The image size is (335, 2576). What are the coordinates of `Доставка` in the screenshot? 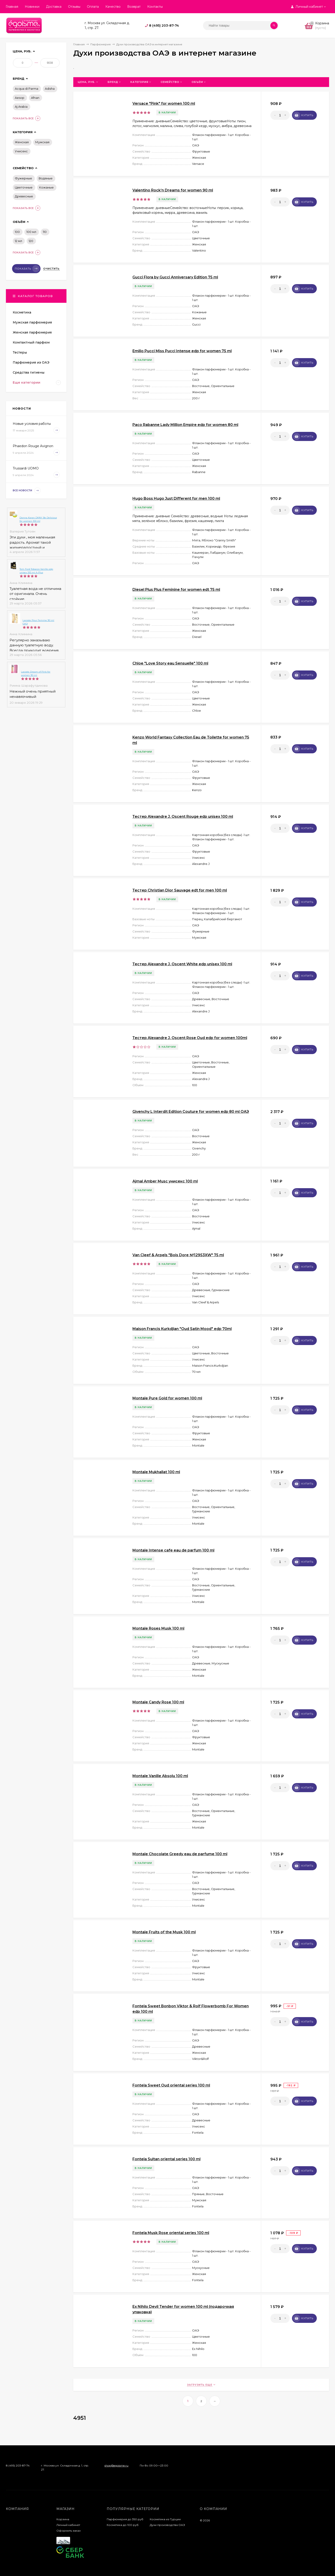 It's located at (53, 7).